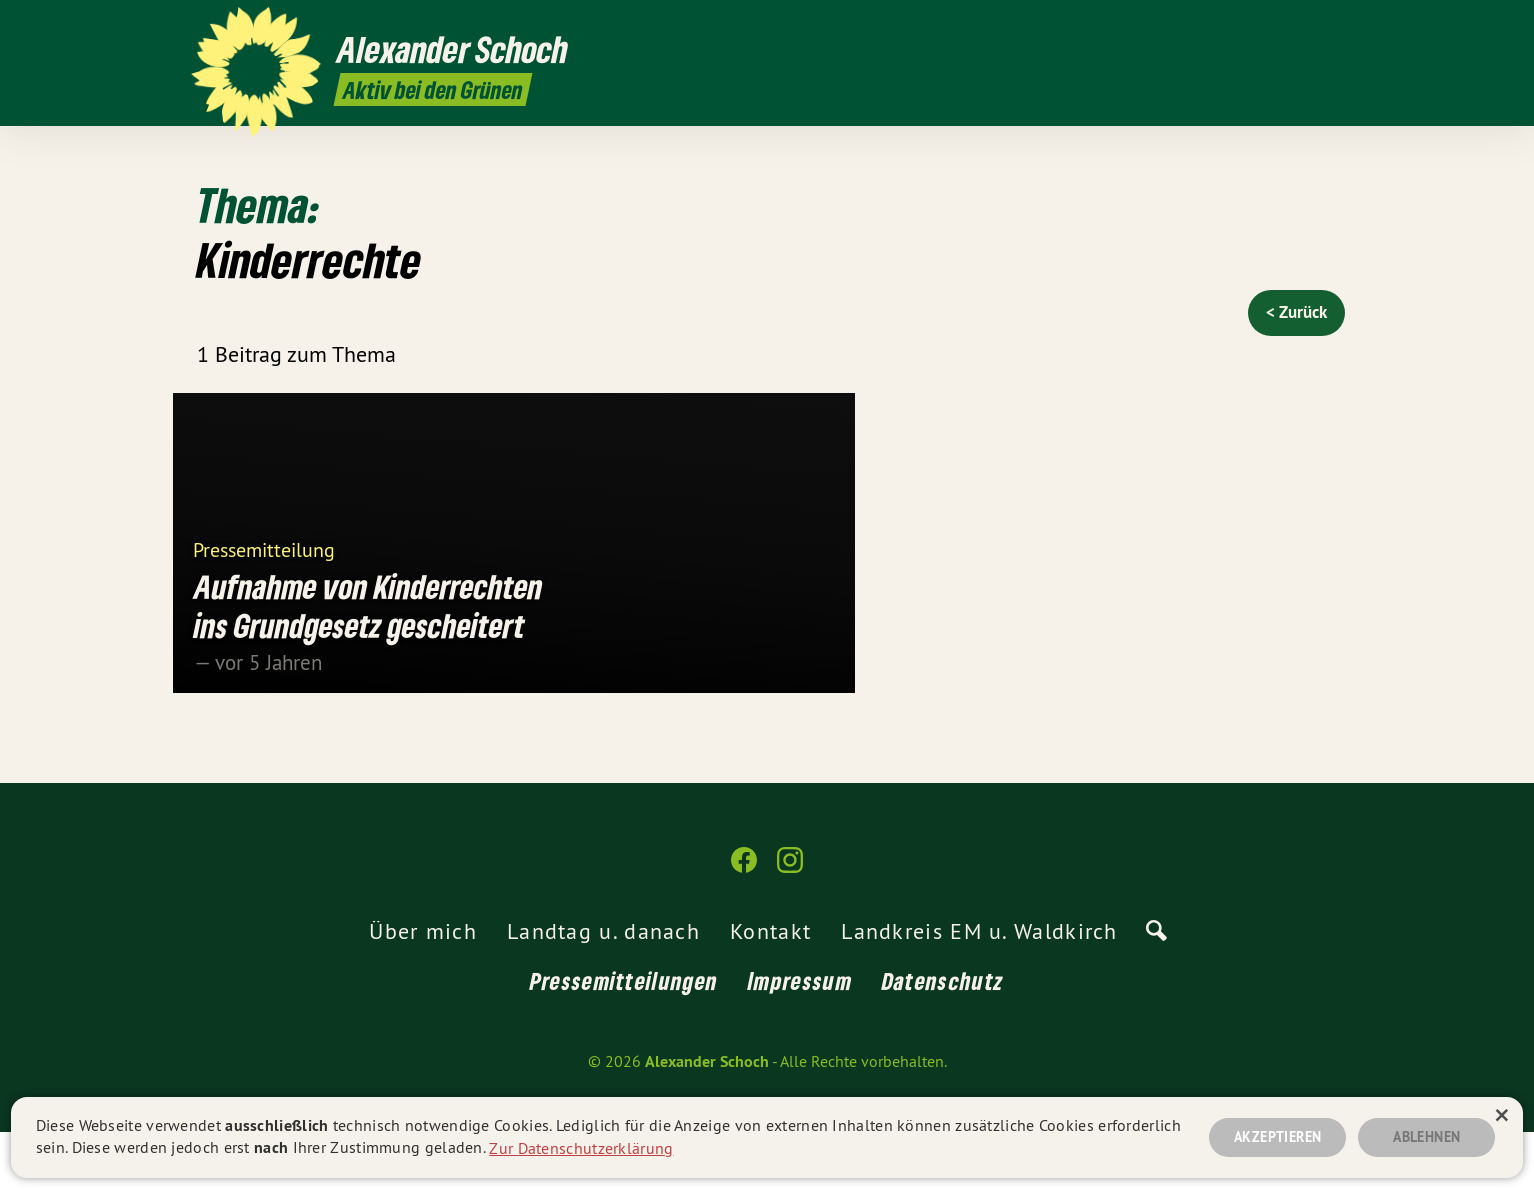  I want to click on < Zurück, so click(1296, 312).